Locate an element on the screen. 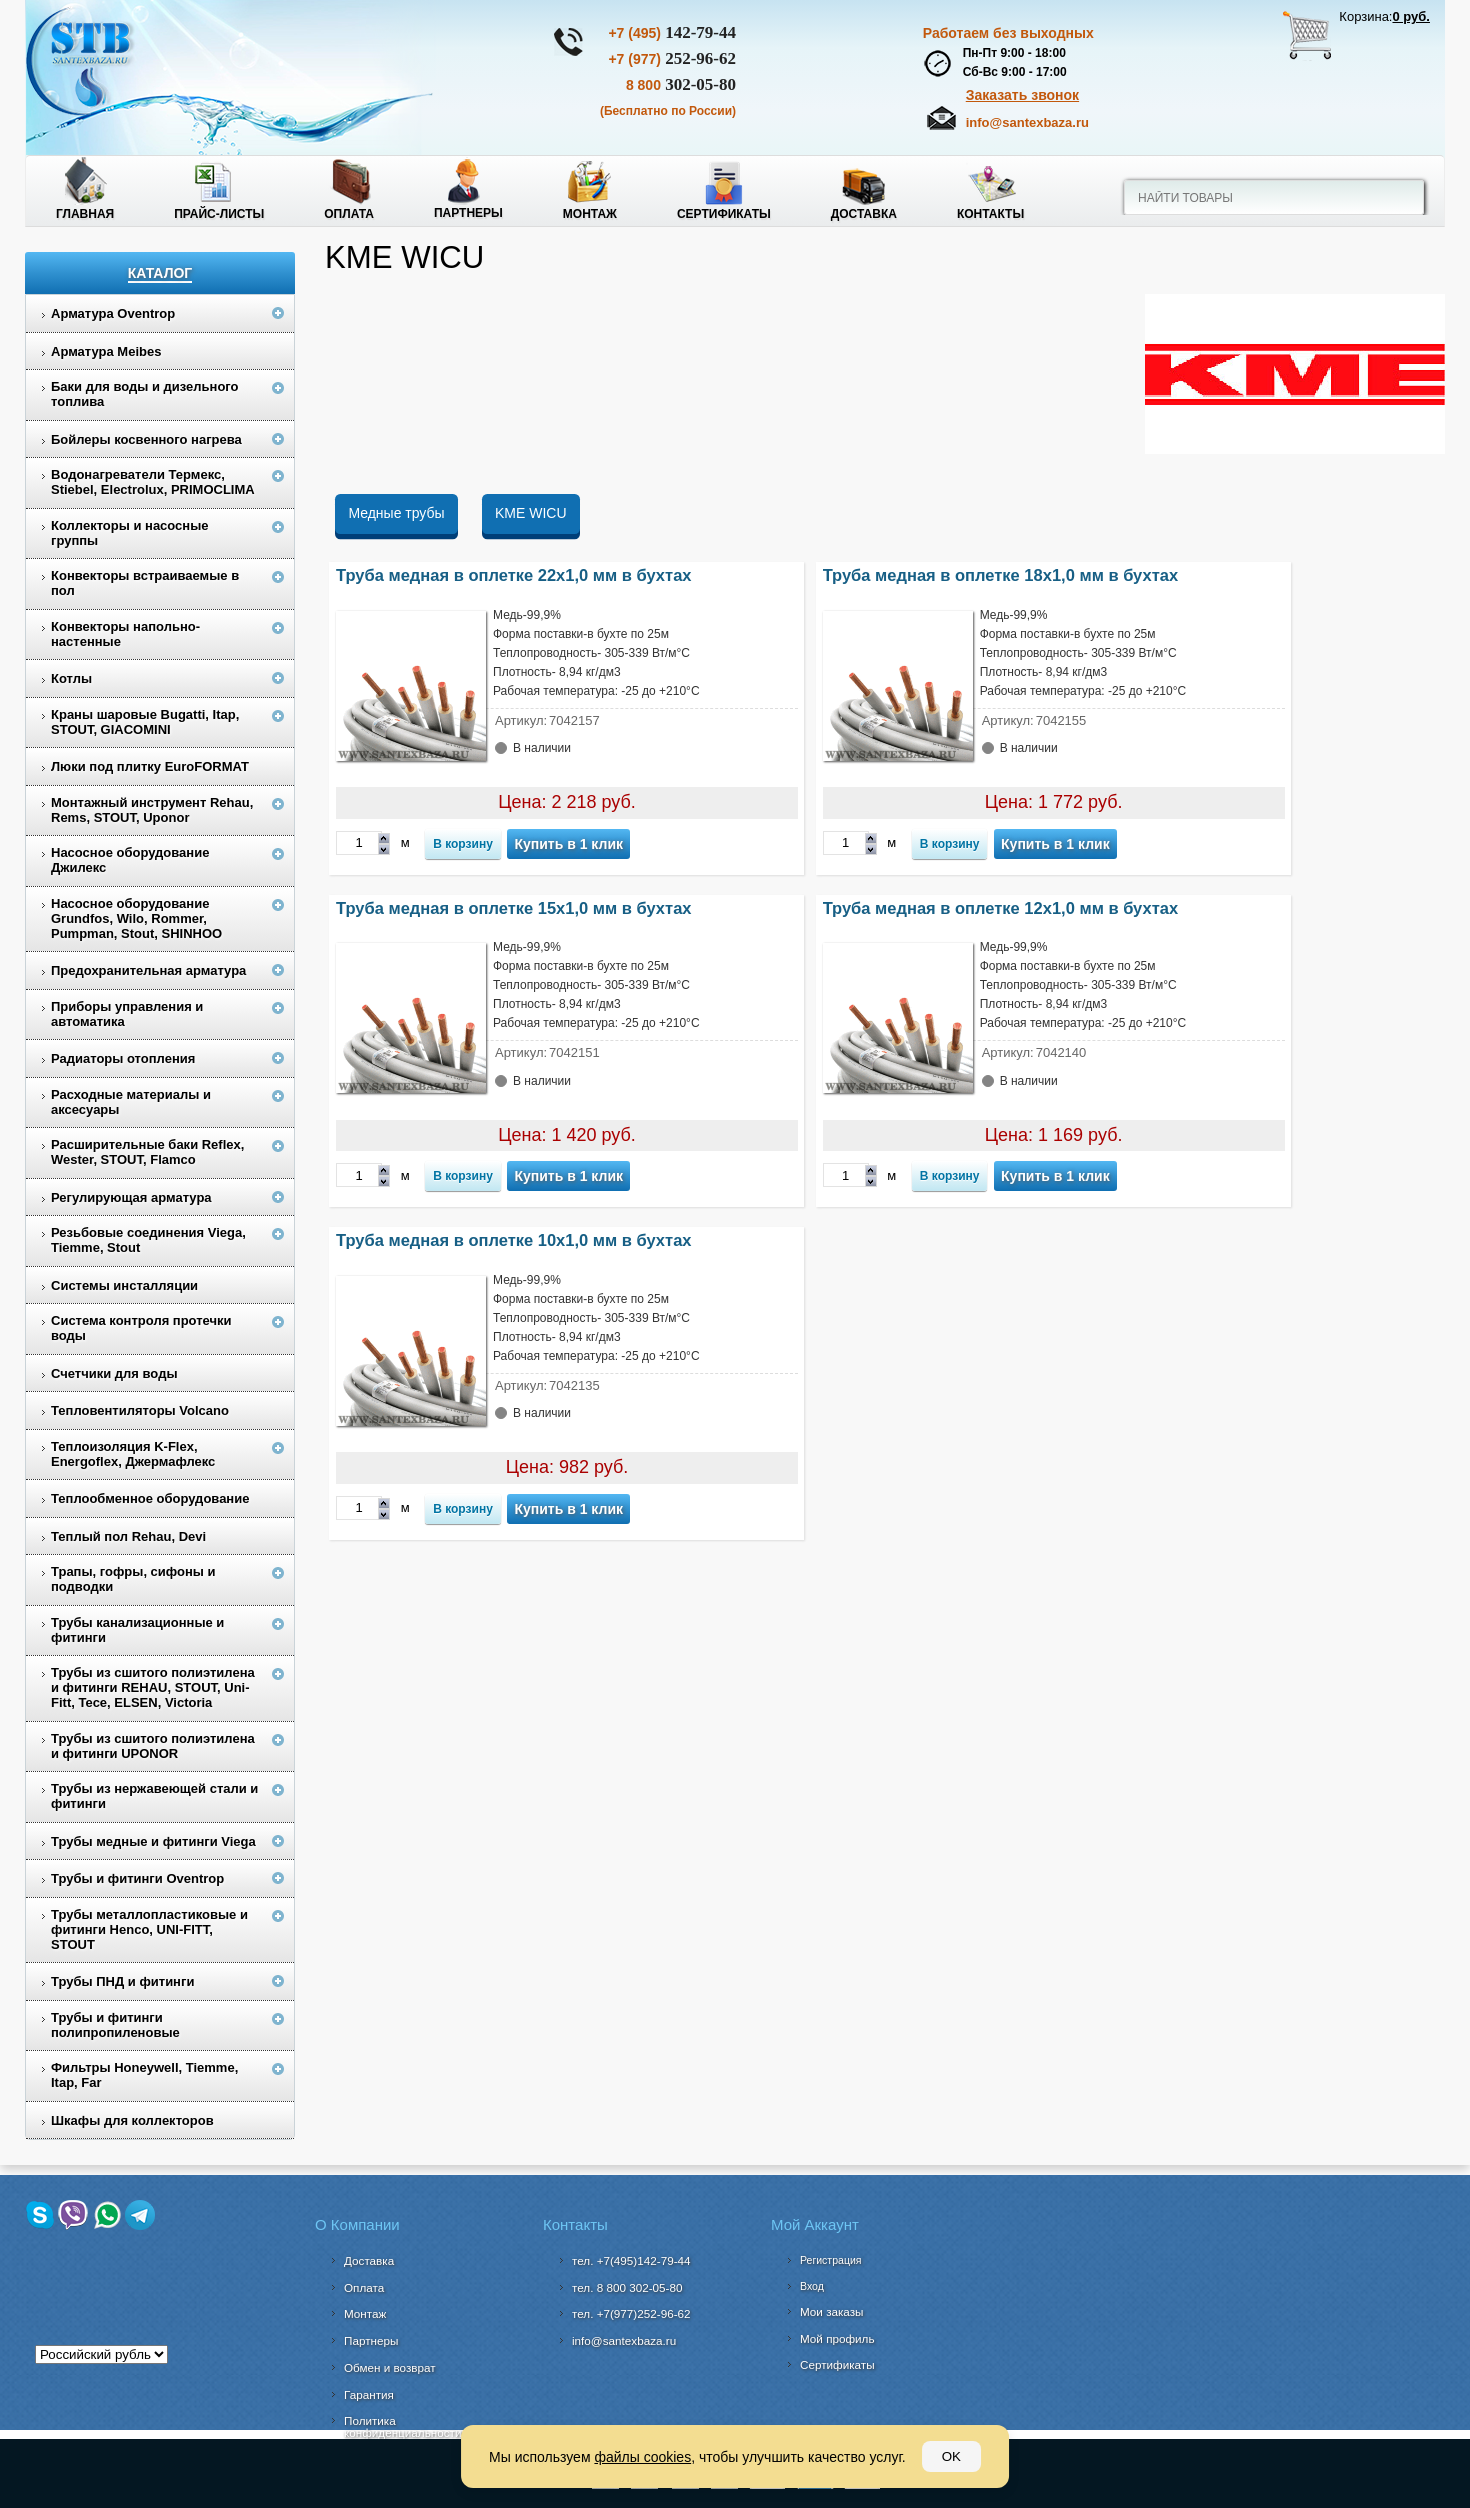 The width and height of the screenshot is (1470, 2508). Тепловентиляторы Volcano is located at coordinates (140, 1410).